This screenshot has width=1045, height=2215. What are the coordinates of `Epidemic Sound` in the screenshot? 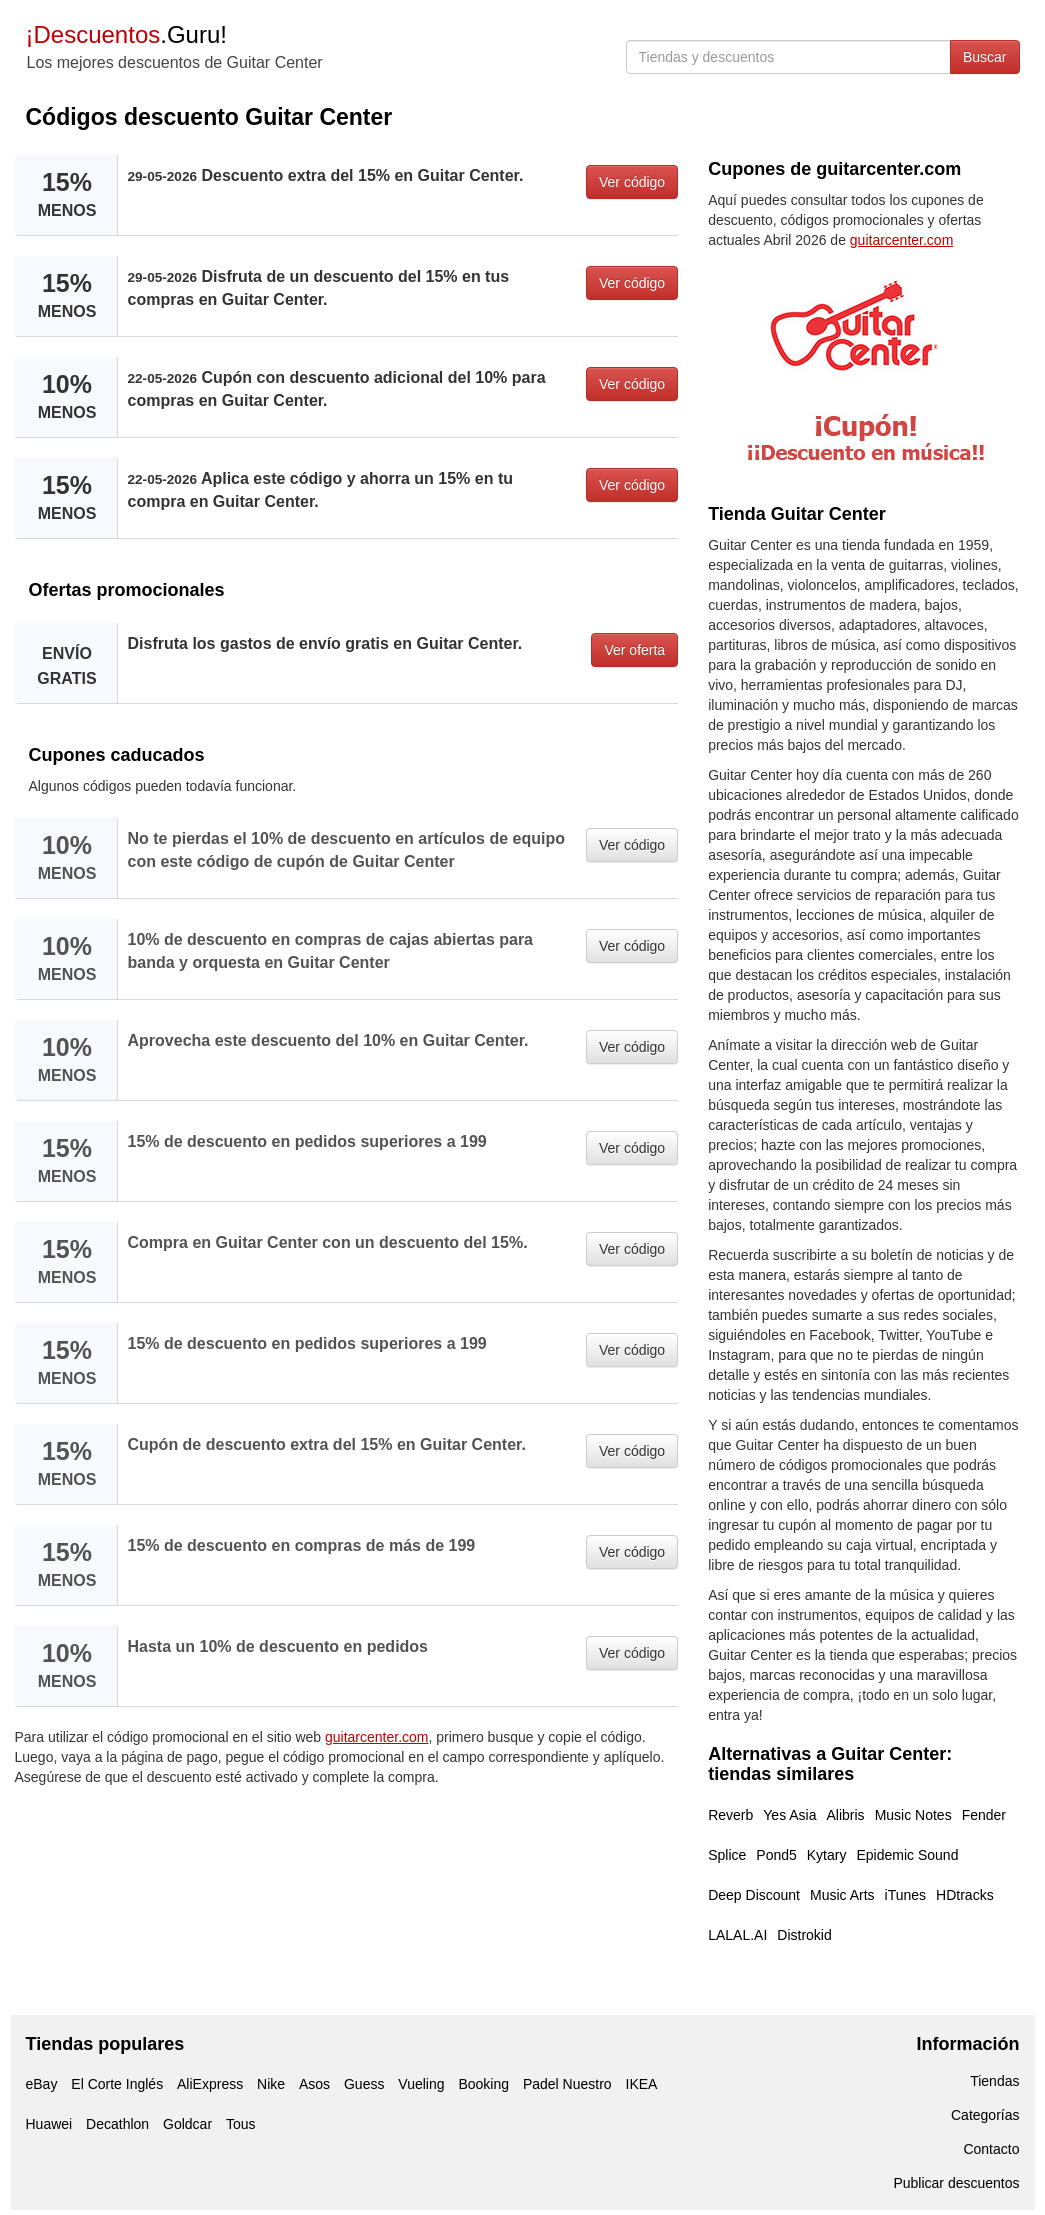 It's located at (907, 1855).